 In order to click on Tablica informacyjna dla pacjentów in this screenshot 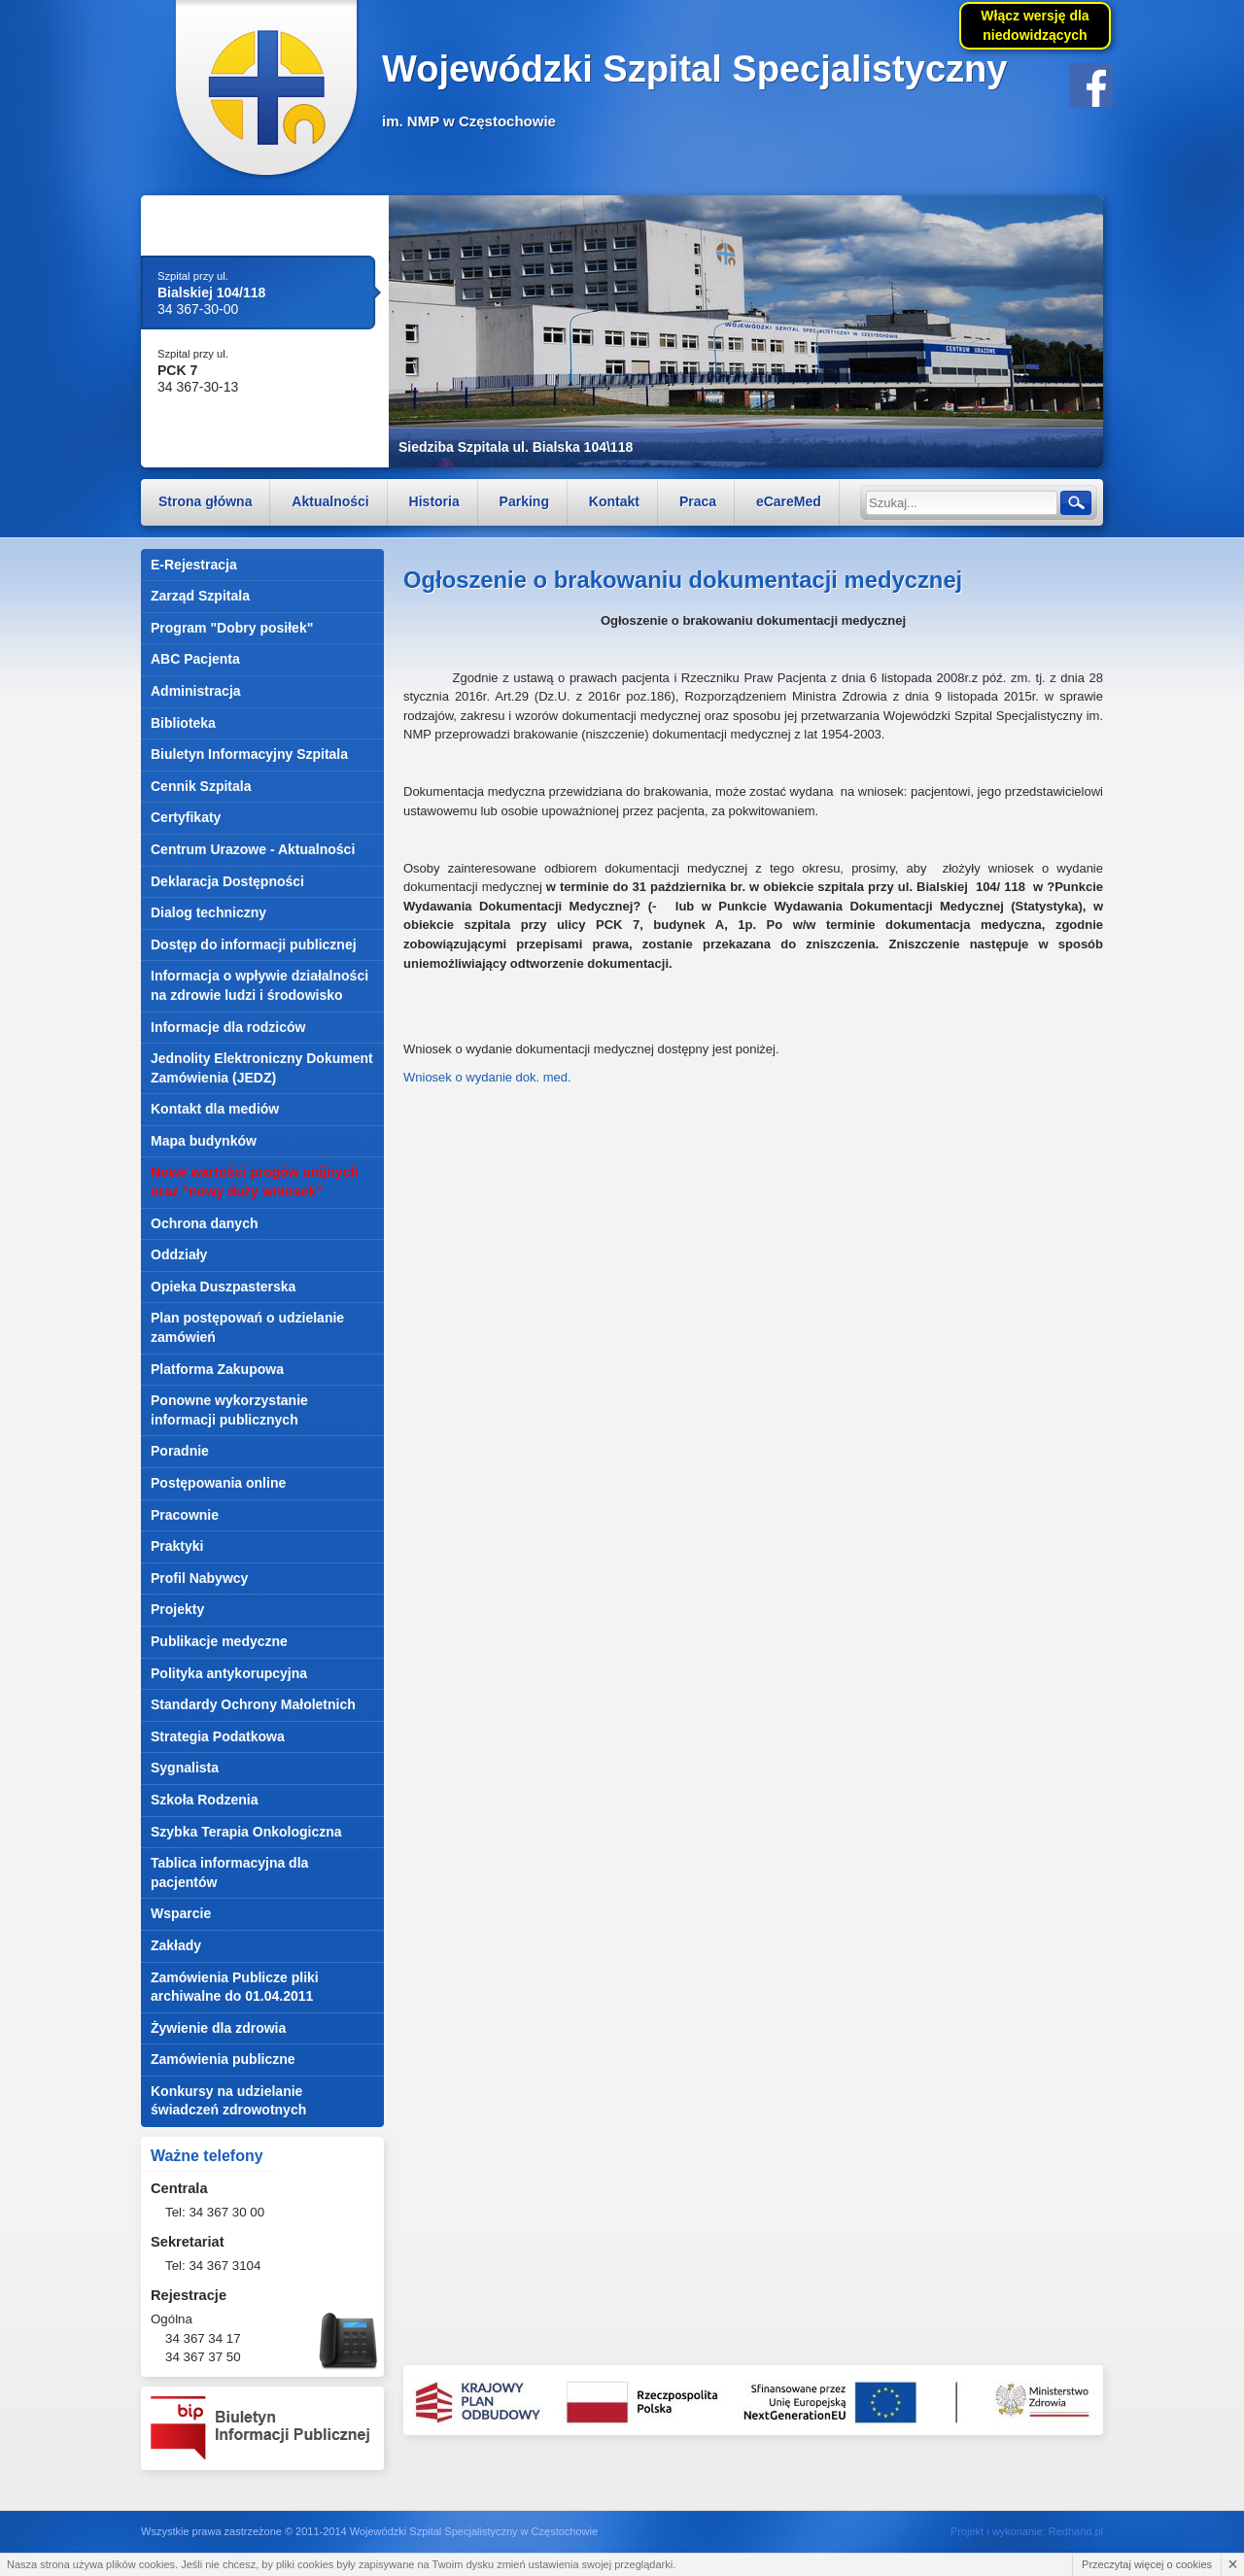, I will do `click(229, 1872)`.